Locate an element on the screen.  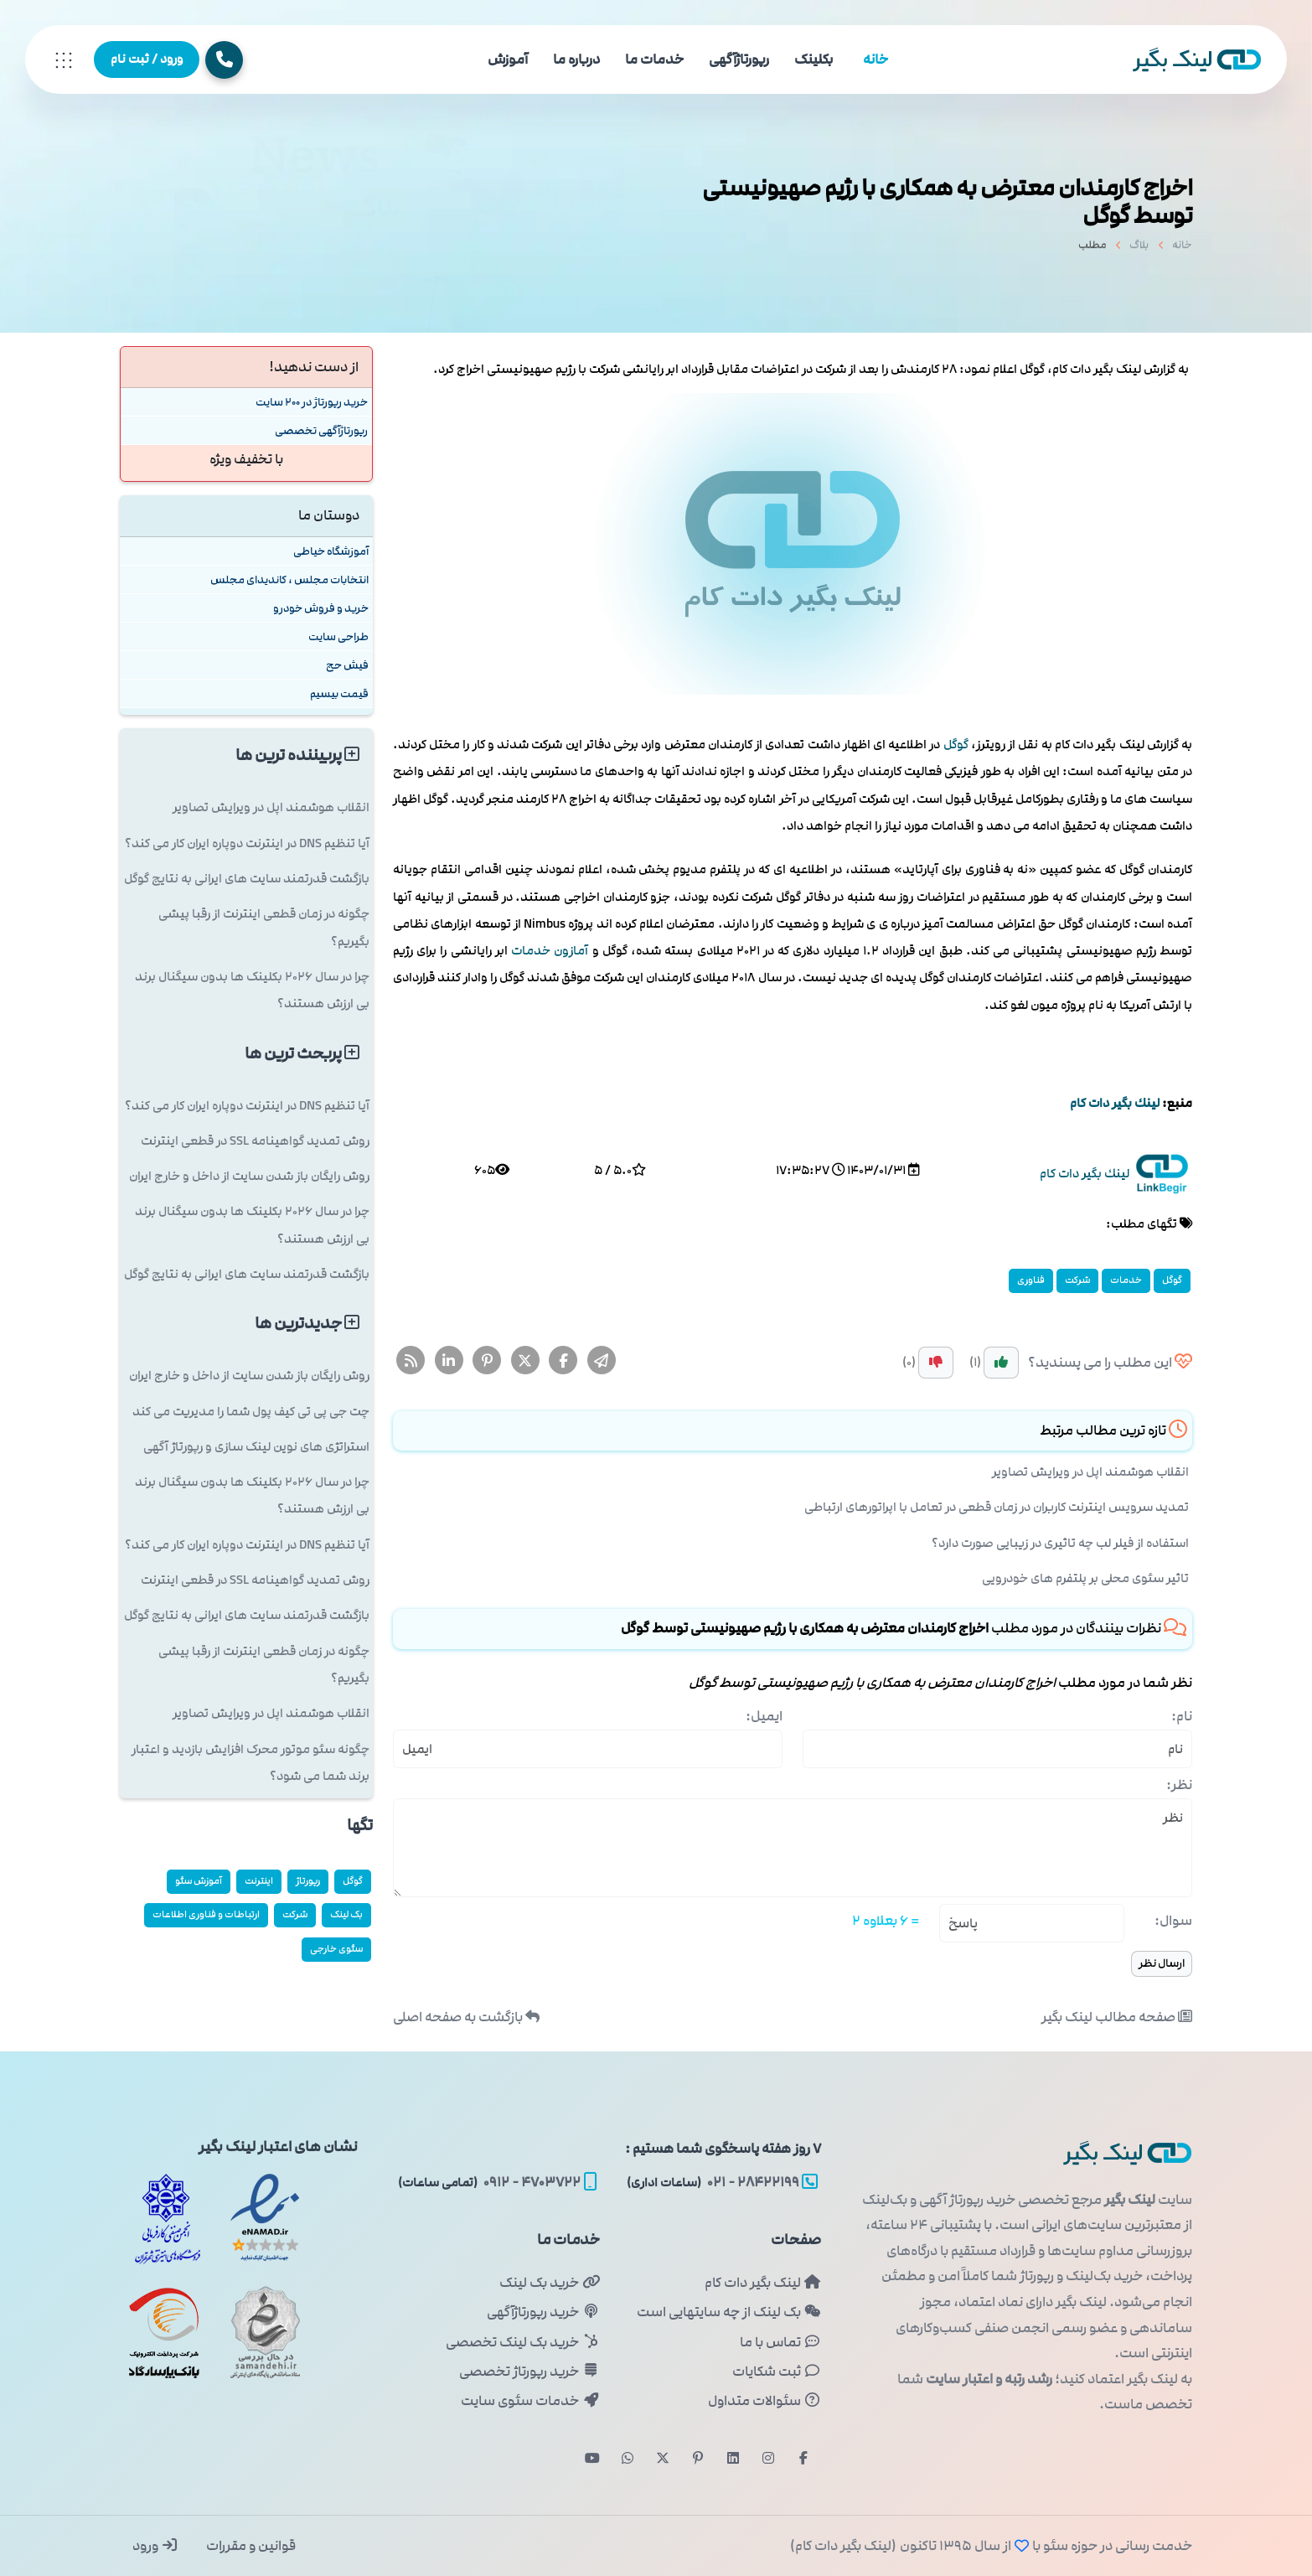
آموزش سئو is located at coordinates (198, 1881).